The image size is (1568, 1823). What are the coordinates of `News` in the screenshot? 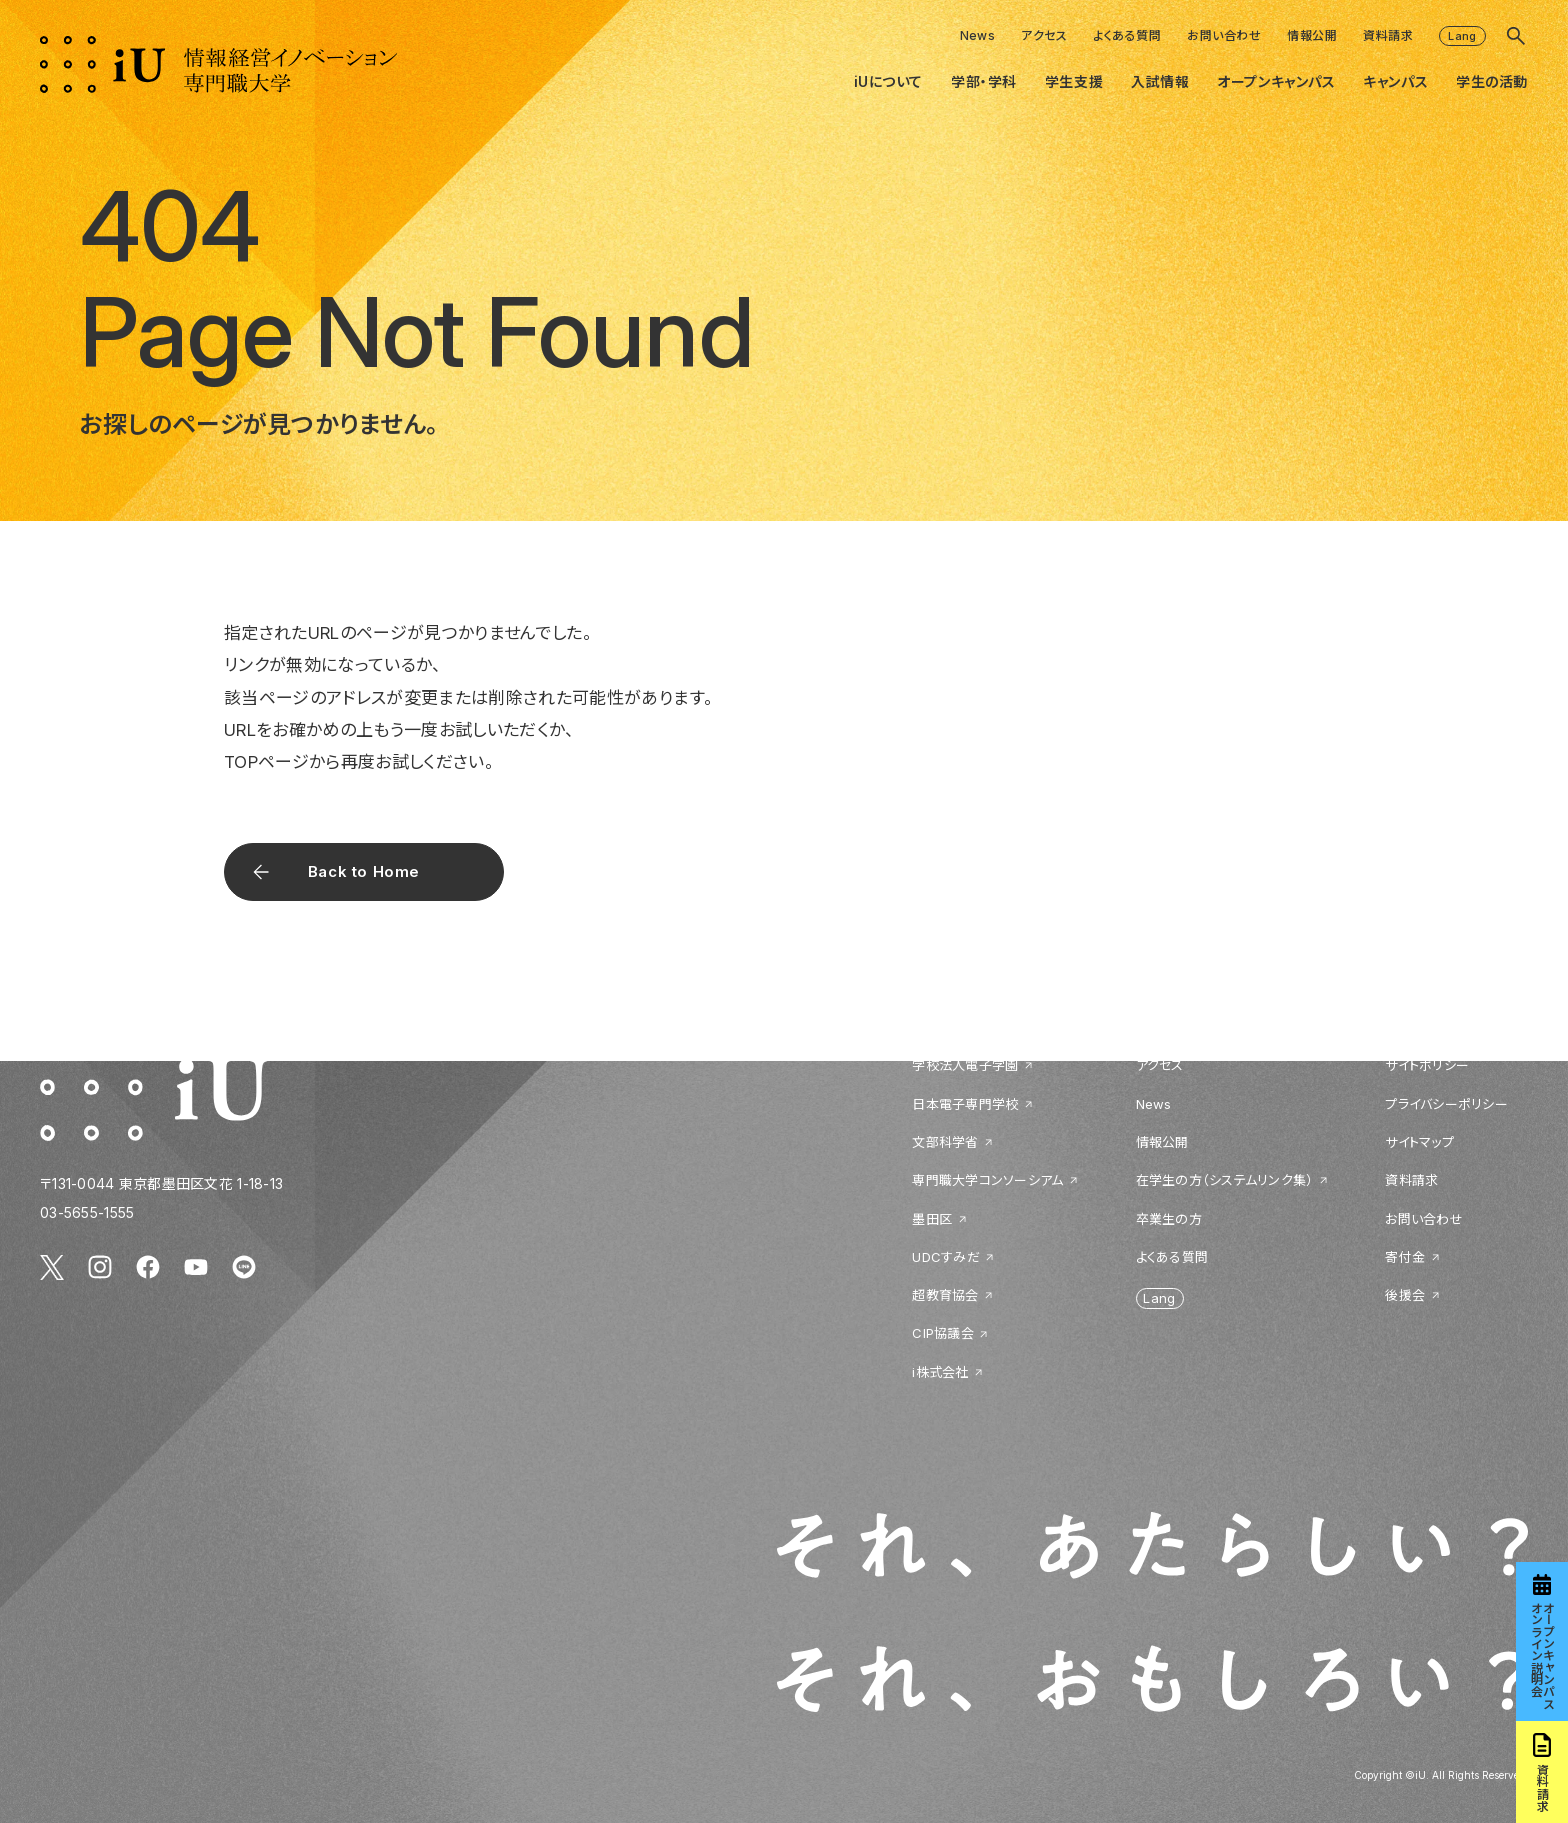 It's located at (978, 35).